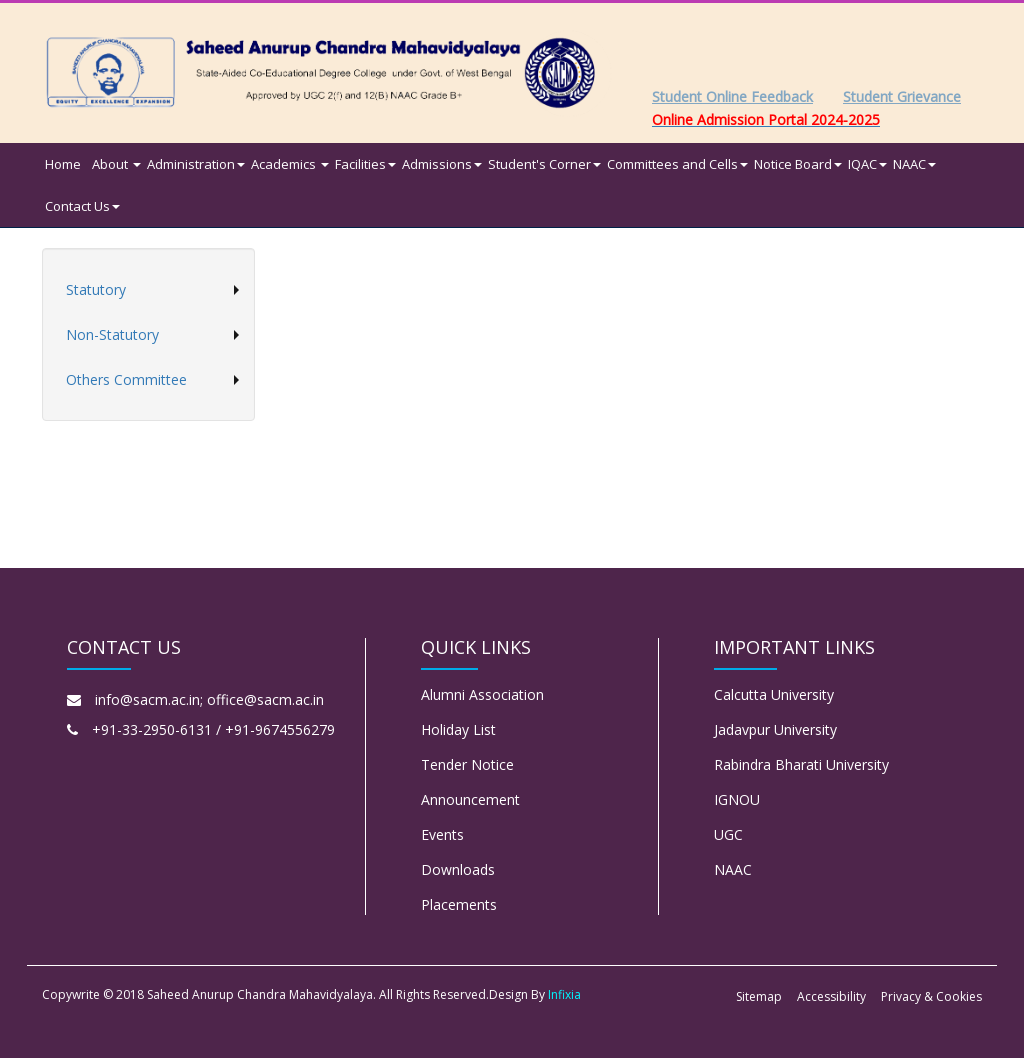 This screenshot has width=1024, height=1058. I want to click on Facilities, so click(365, 164).